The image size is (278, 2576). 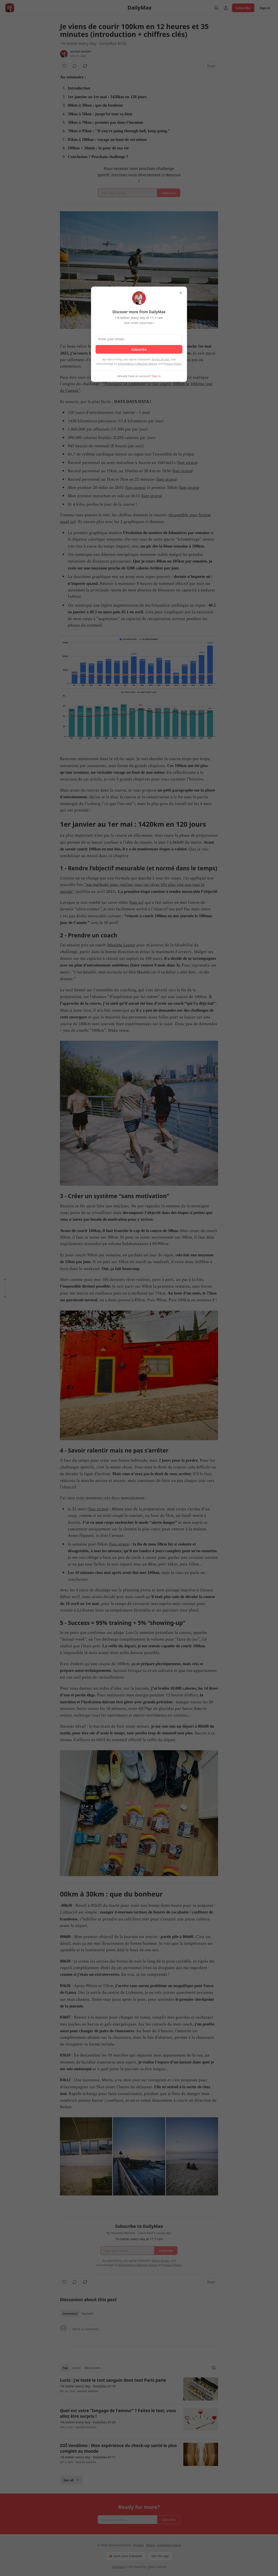 What do you see at coordinates (121, 945) in the screenshot?
I see `Maxime Lopes` at bounding box center [121, 945].